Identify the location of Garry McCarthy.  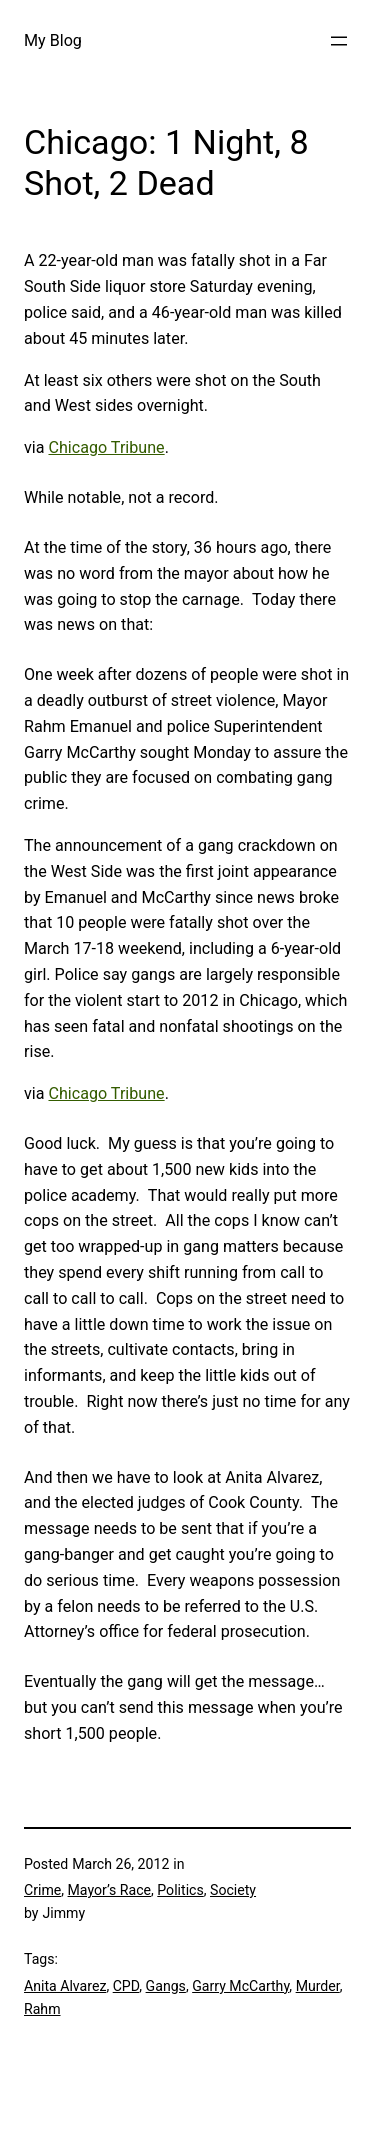
(240, 1986).